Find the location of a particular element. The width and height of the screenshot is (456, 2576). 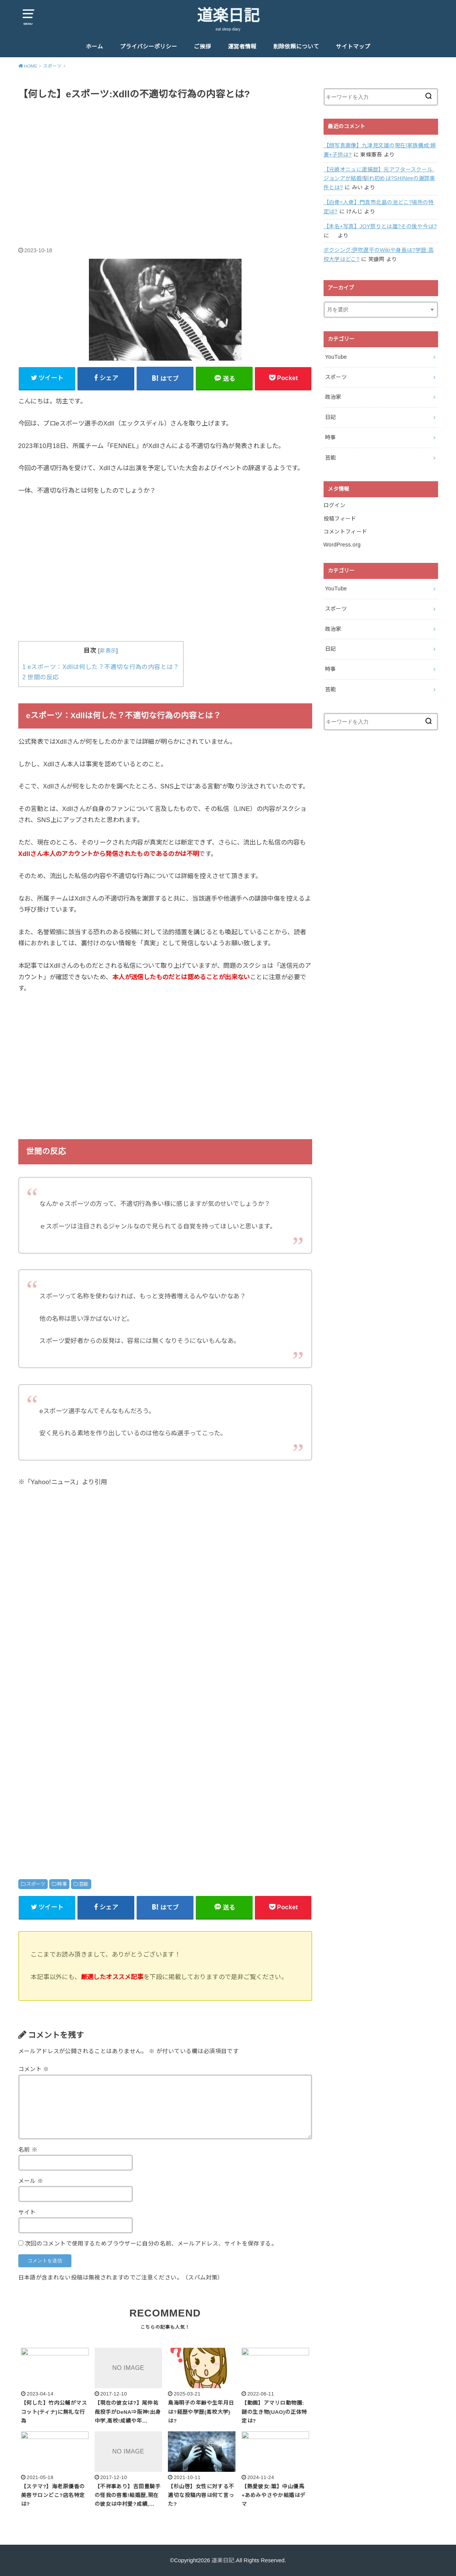

ホーム is located at coordinates (94, 47).